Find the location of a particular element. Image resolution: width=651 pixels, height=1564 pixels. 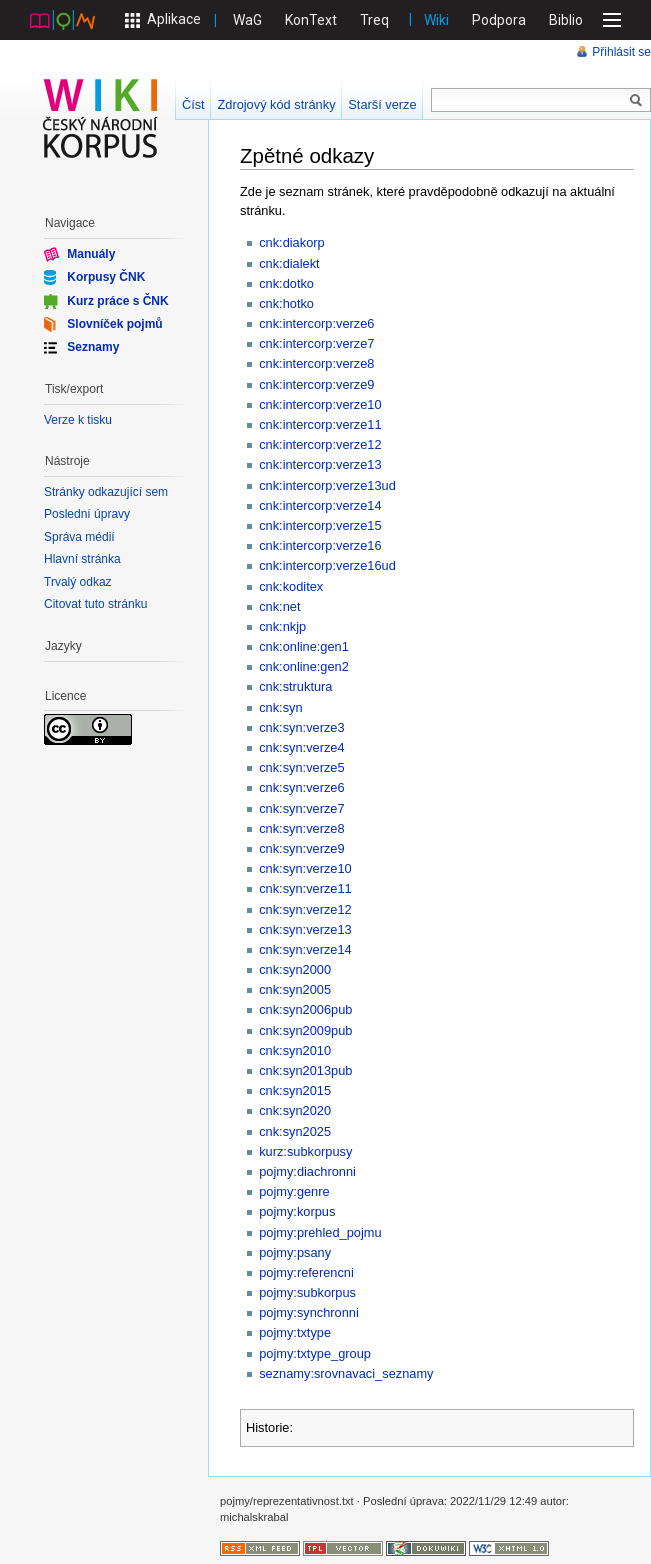

pojmy:korpus is located at coordinates (297, 1211).